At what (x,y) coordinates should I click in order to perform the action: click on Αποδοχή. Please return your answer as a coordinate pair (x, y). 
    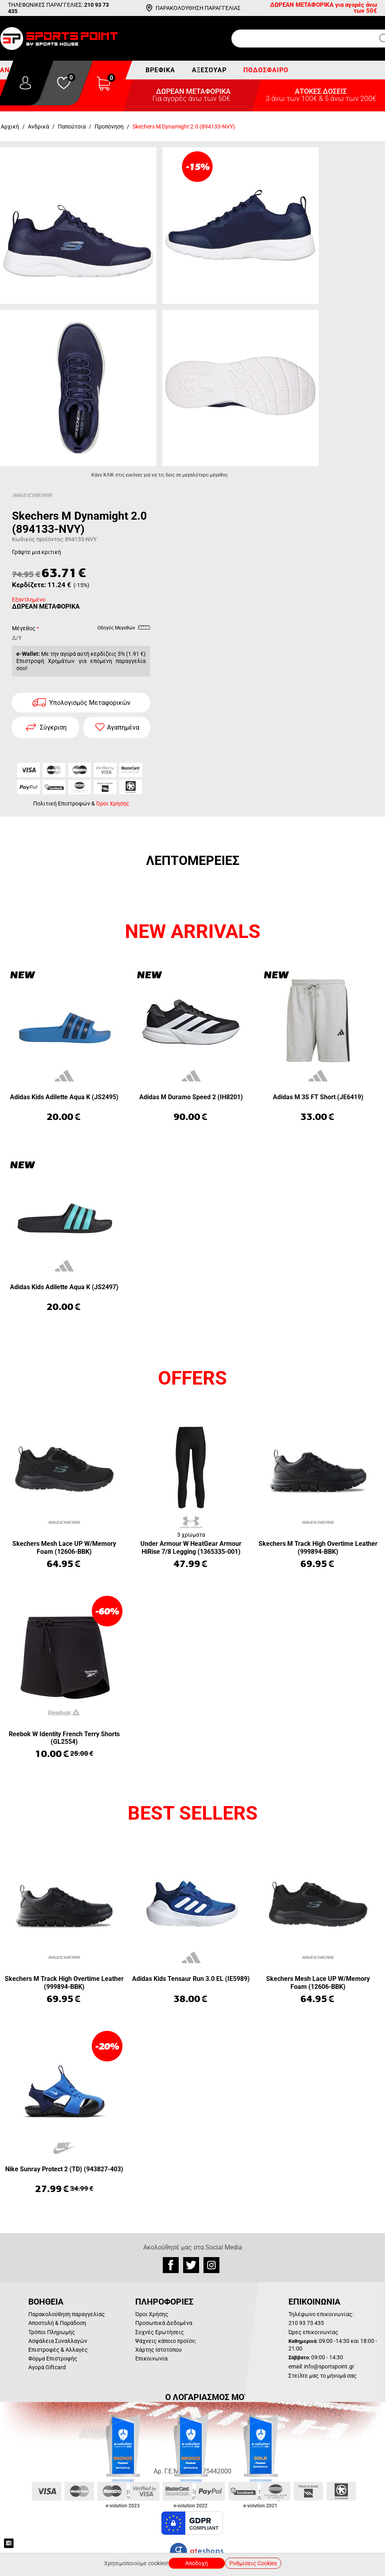
    Looking at the image, I should click on (196, 2563).